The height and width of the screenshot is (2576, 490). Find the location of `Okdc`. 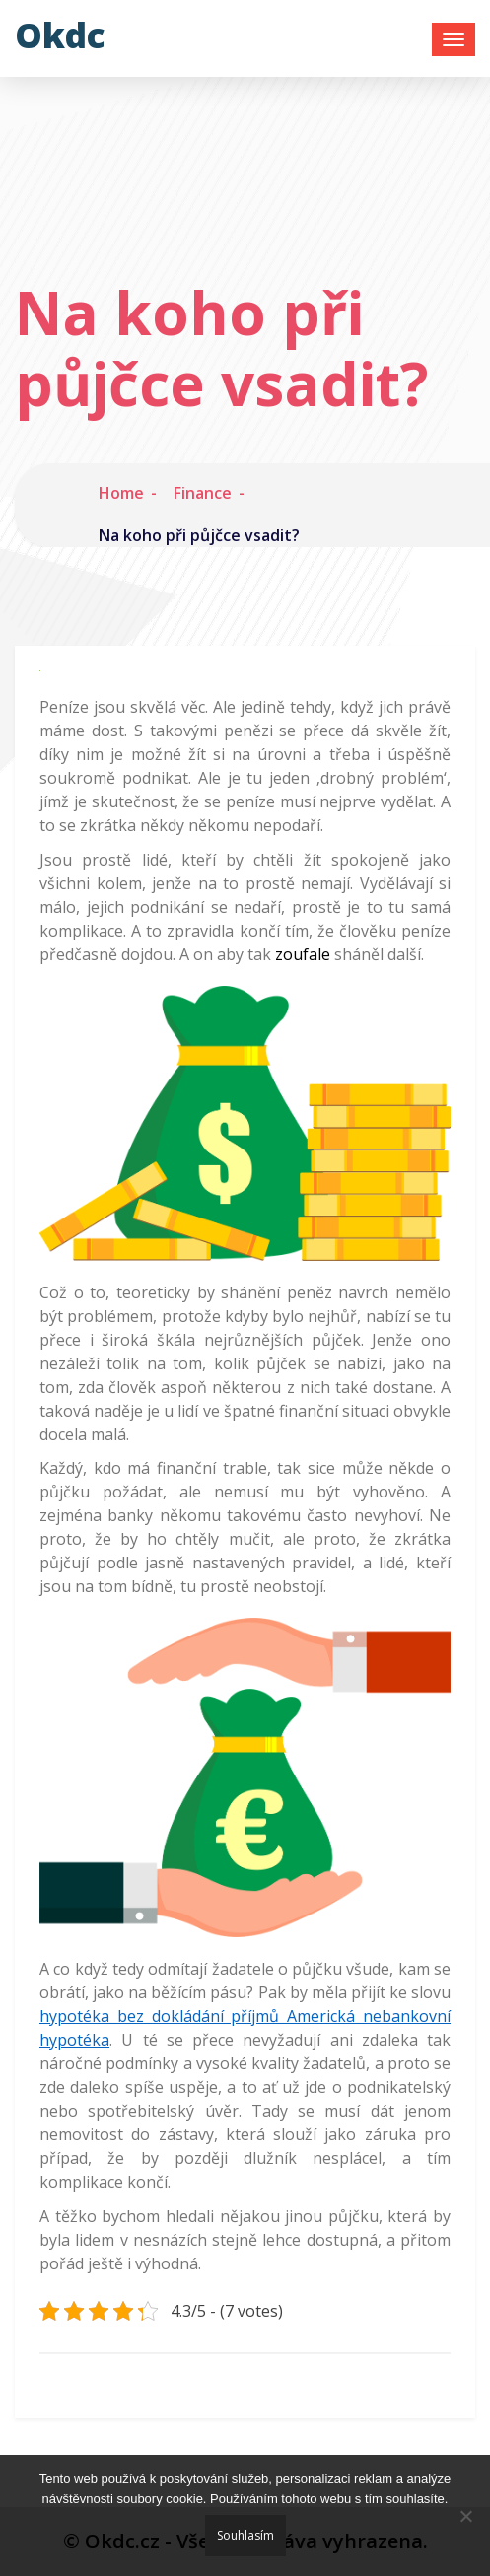

Okdc is located at coordinates (60, 35).